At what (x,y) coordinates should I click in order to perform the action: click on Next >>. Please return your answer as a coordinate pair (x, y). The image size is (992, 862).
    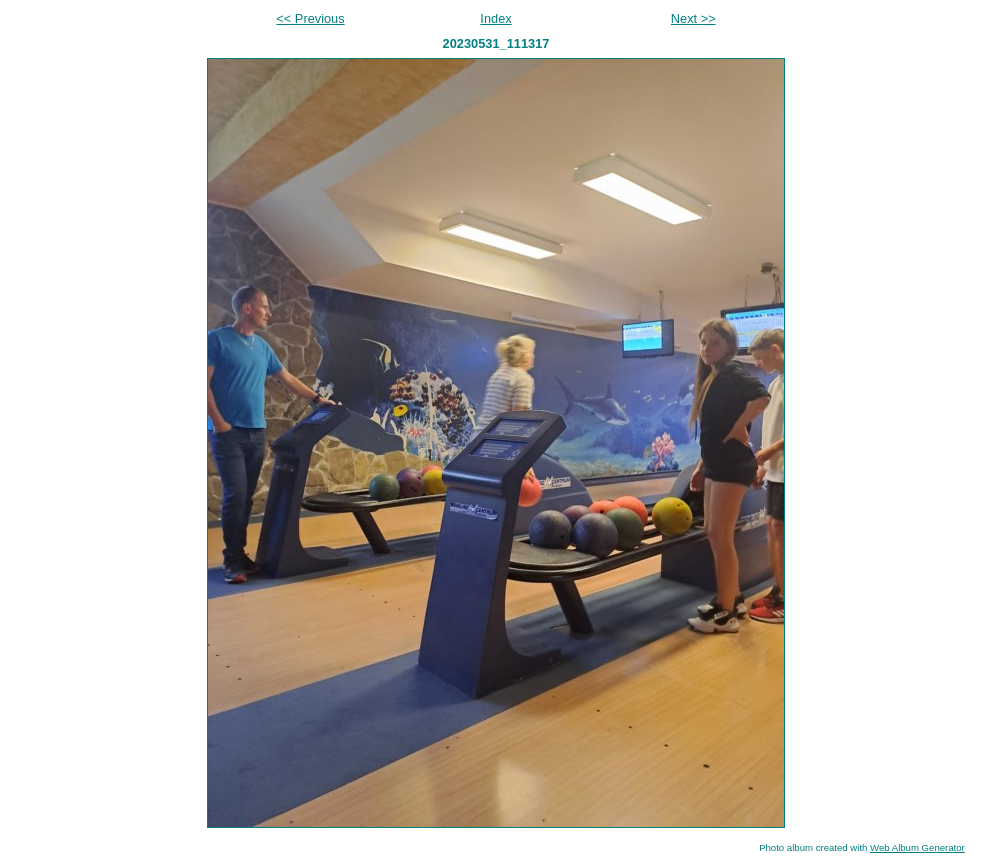
    Looking at the image, I should click on (693, 18).